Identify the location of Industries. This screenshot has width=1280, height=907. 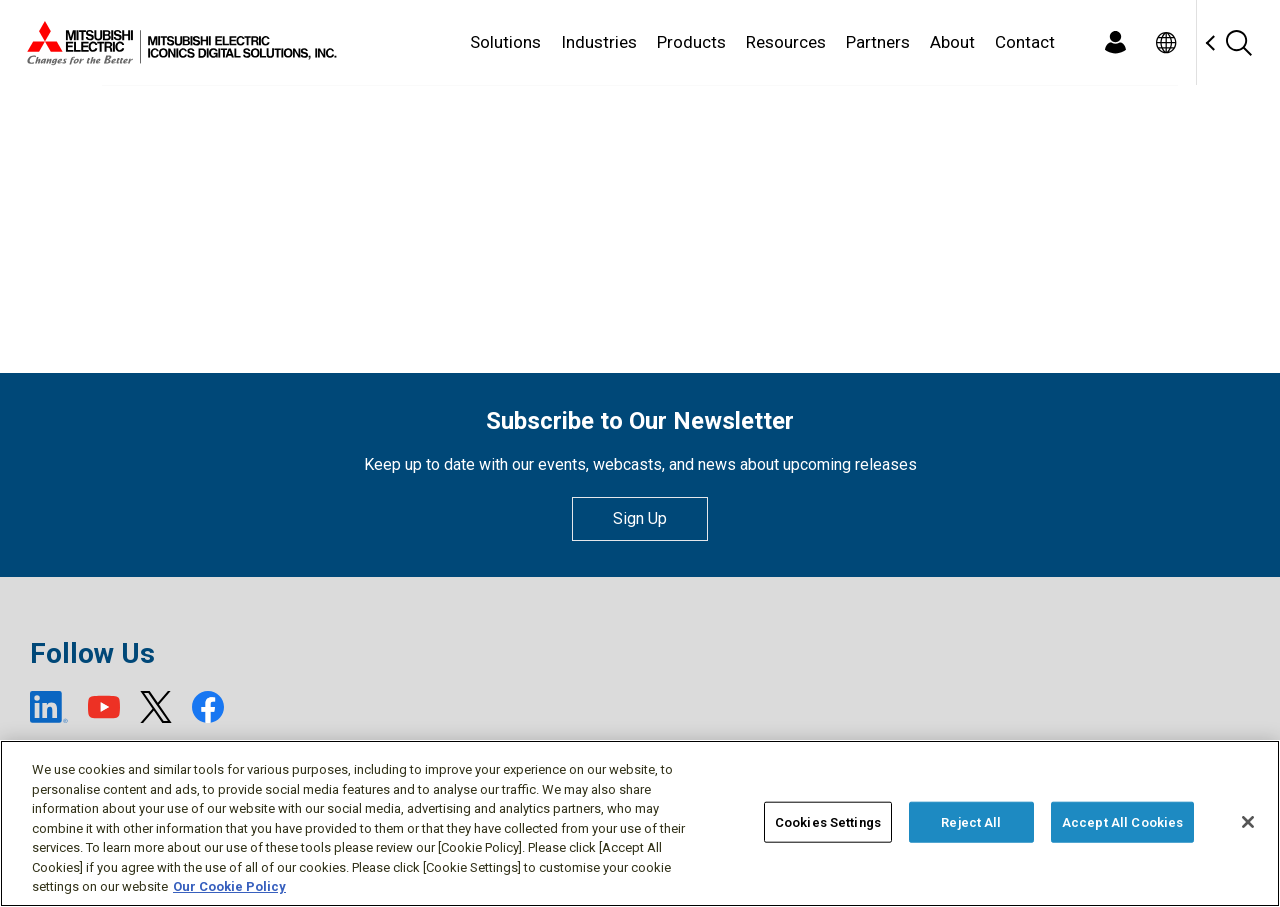
(599, 42).